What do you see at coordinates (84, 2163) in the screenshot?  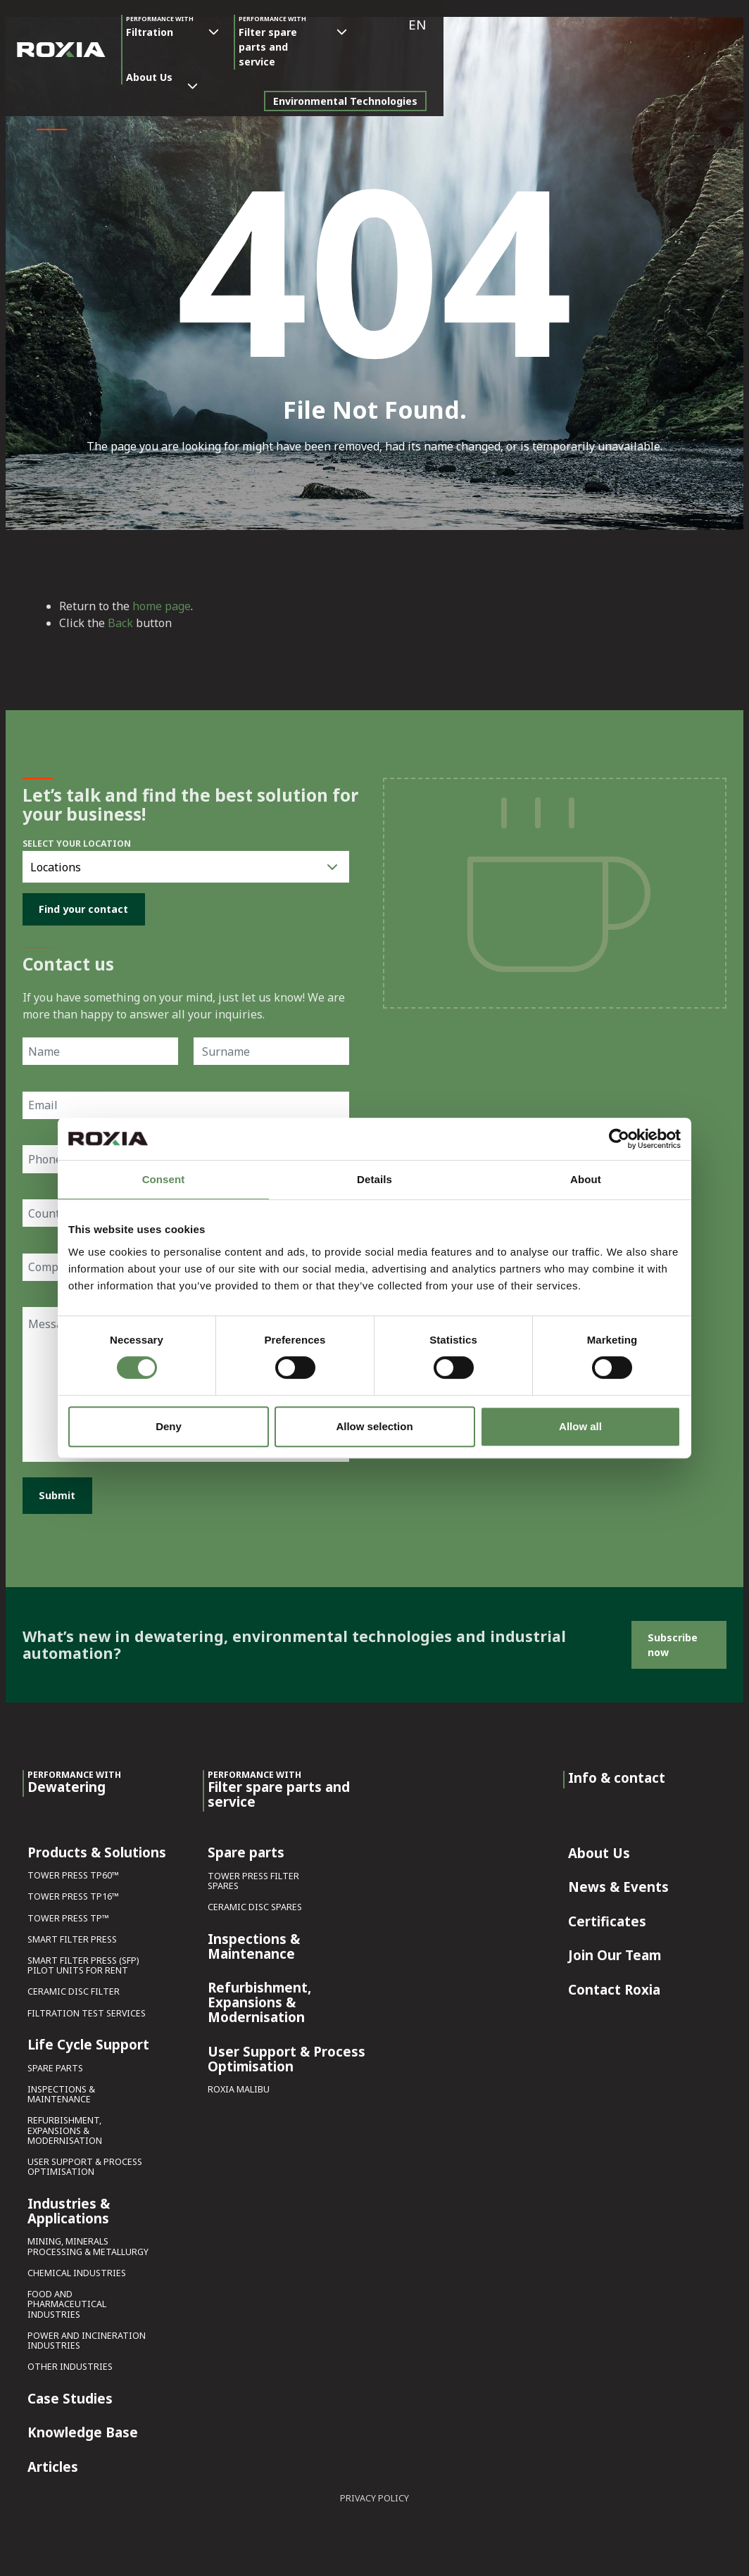 I see `User Support & Process Optimisation` at bounding box center [84, 2163].